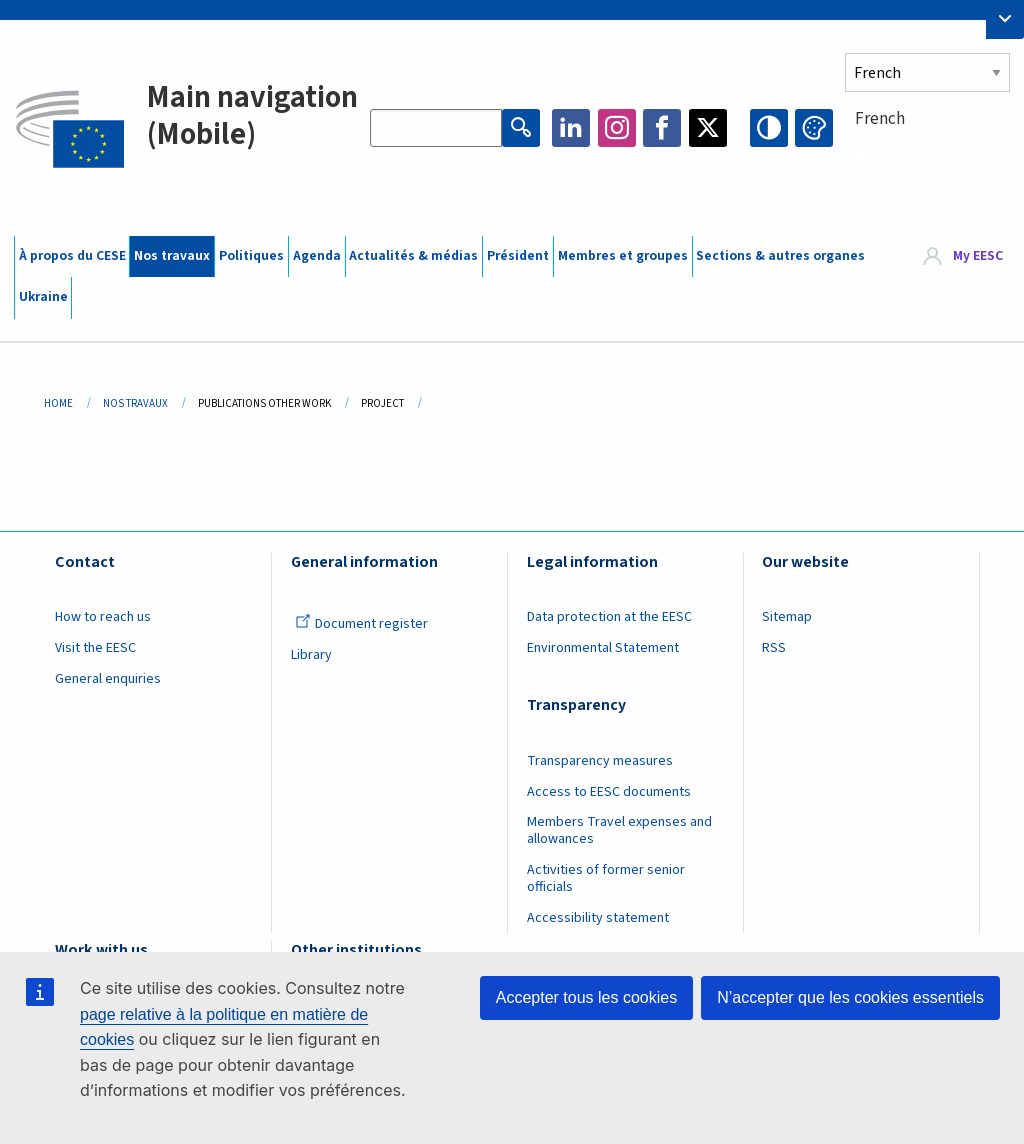 The width and height of the screenshot is (1024, 1144). Describe the element at coordinates (814, 128) in the screenshot. I see `Change colors` at that location.